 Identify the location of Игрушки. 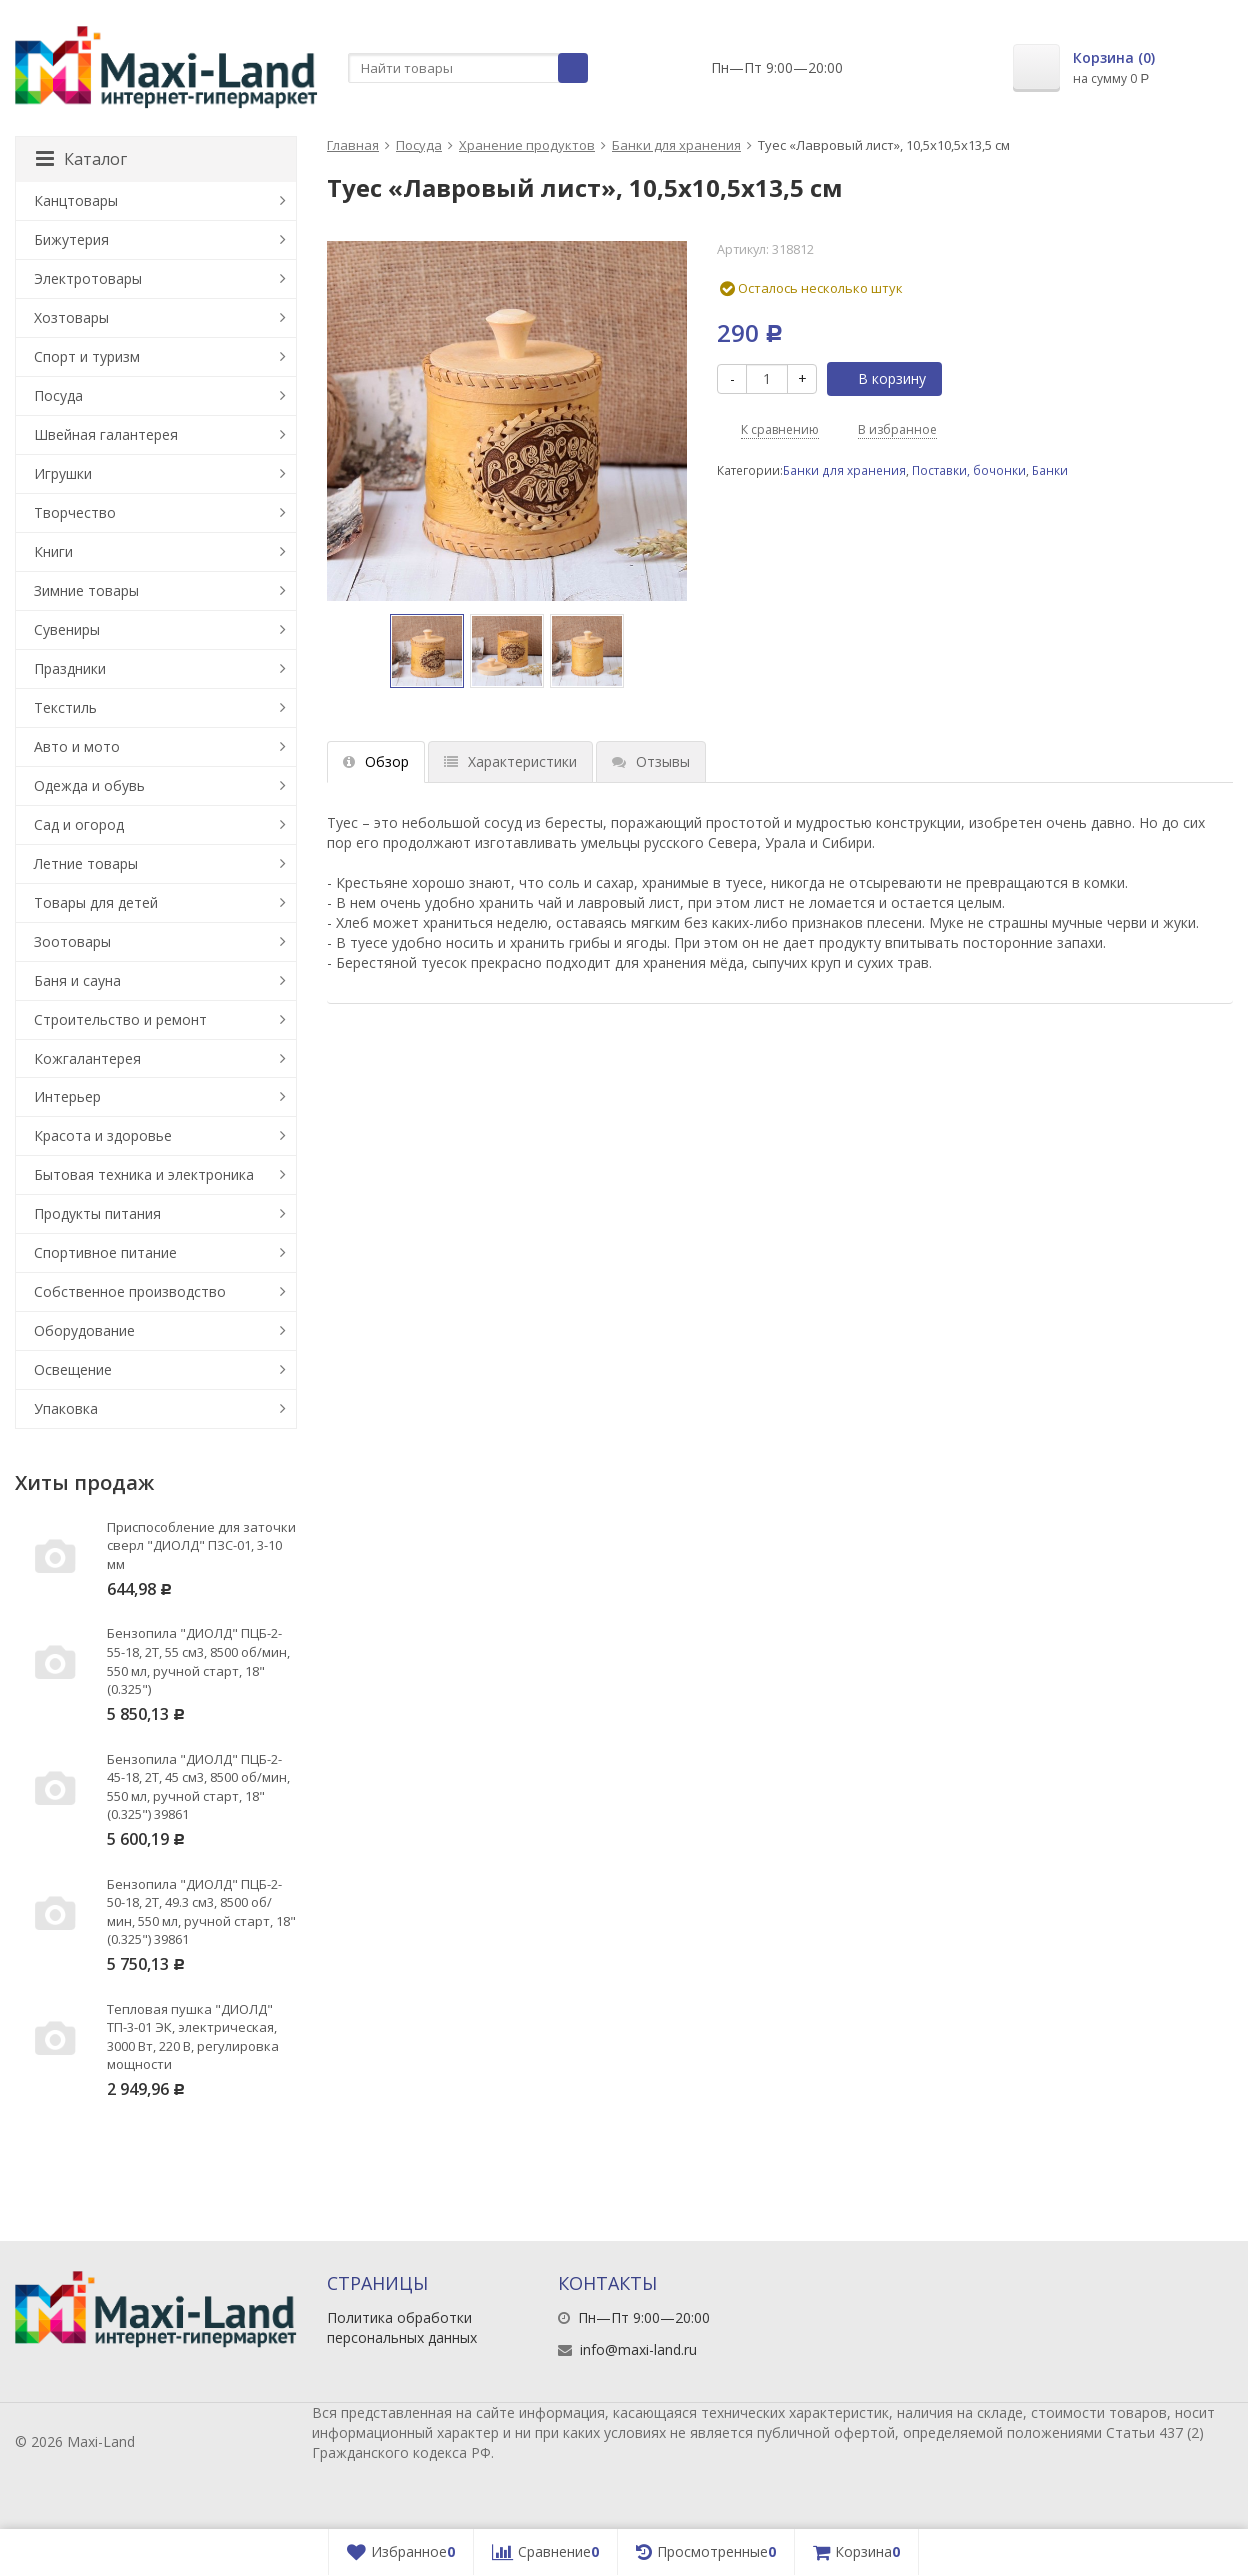
(63, 473).